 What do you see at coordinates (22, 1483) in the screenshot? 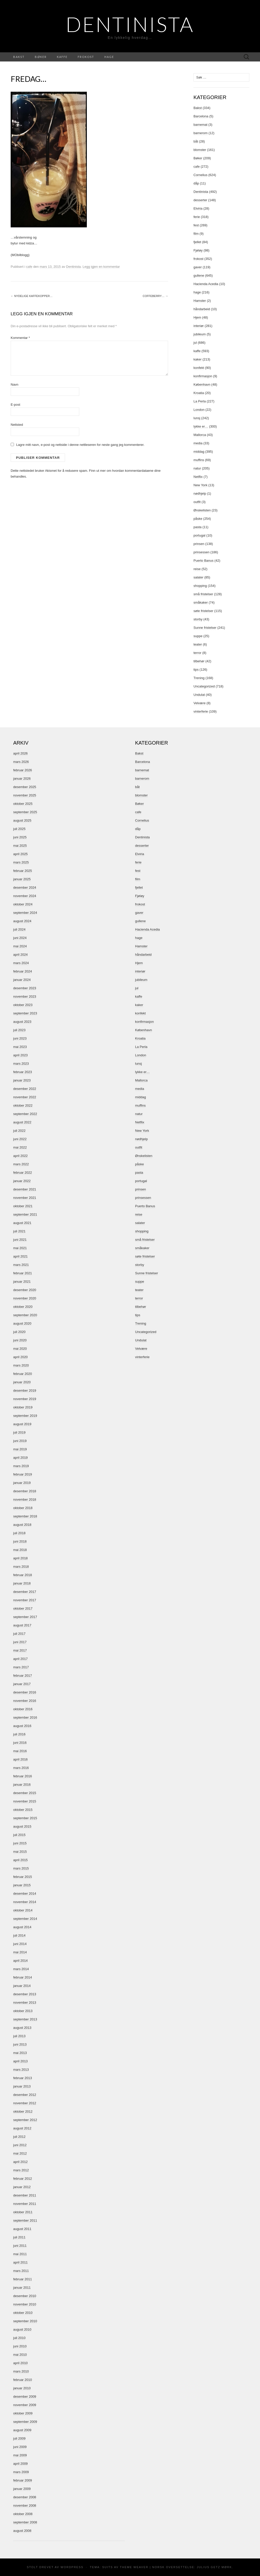
I see `januar 2019` at bounding box center [22, 1483].